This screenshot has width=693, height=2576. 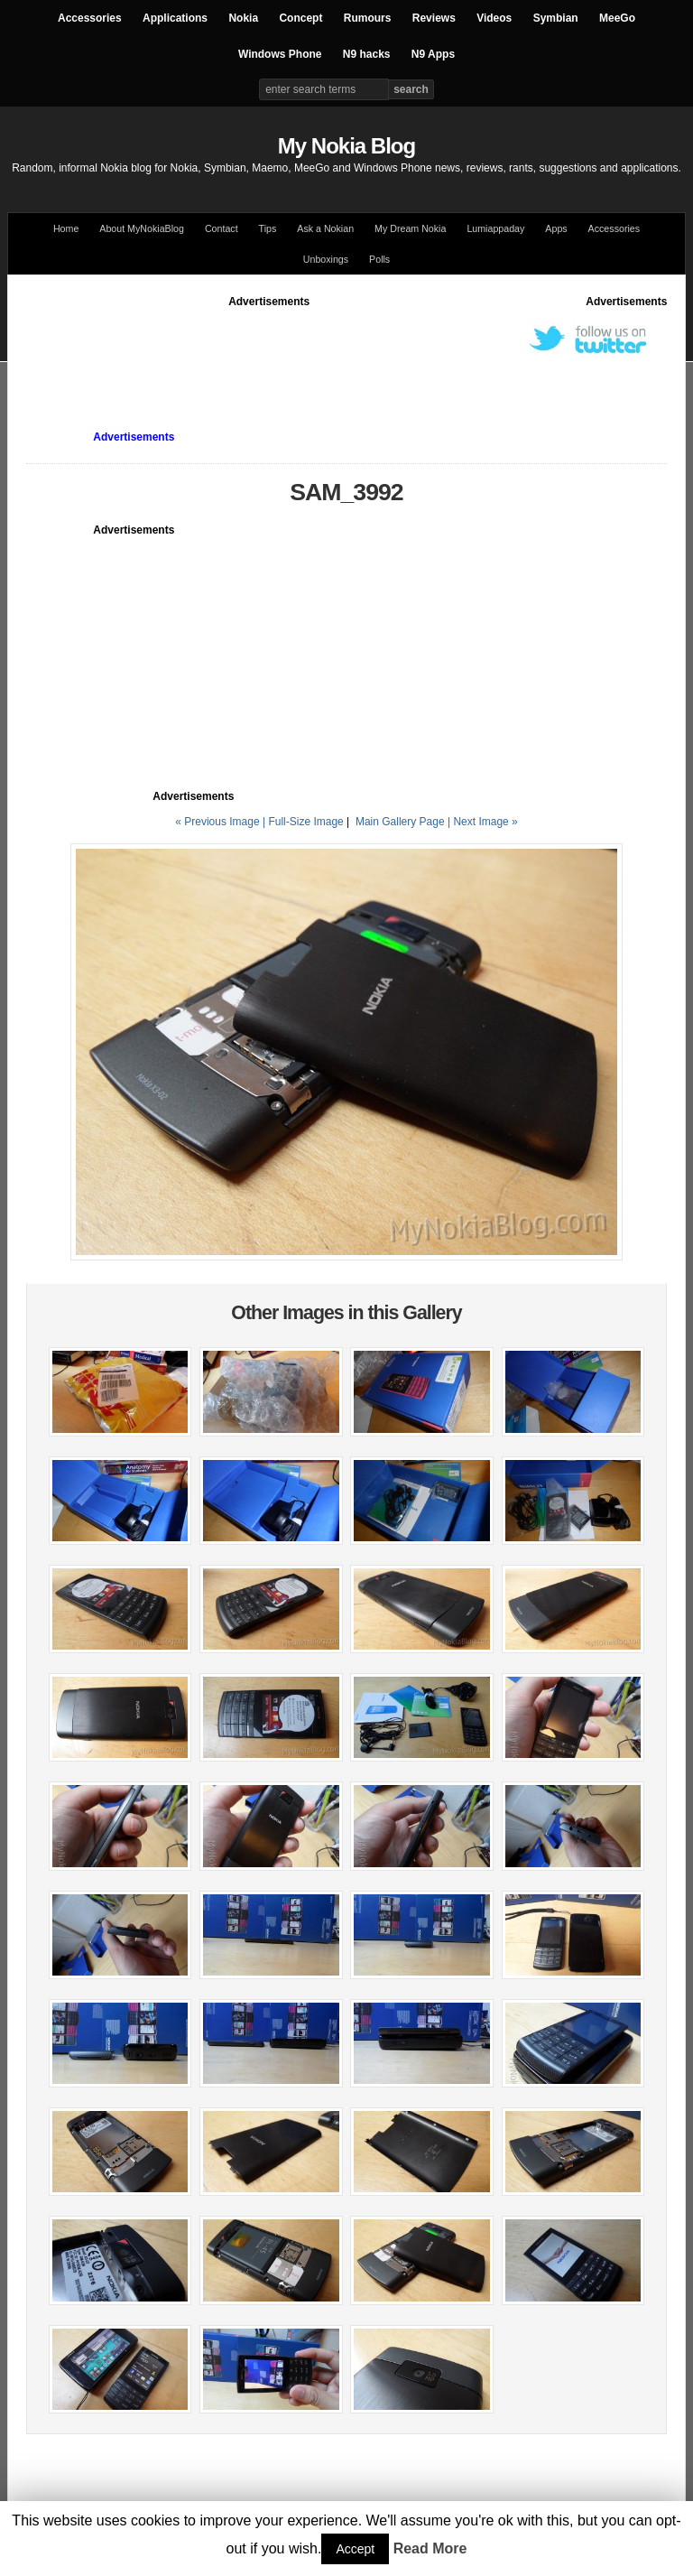 I want to click on Reviews, so click(x=434, y=18).